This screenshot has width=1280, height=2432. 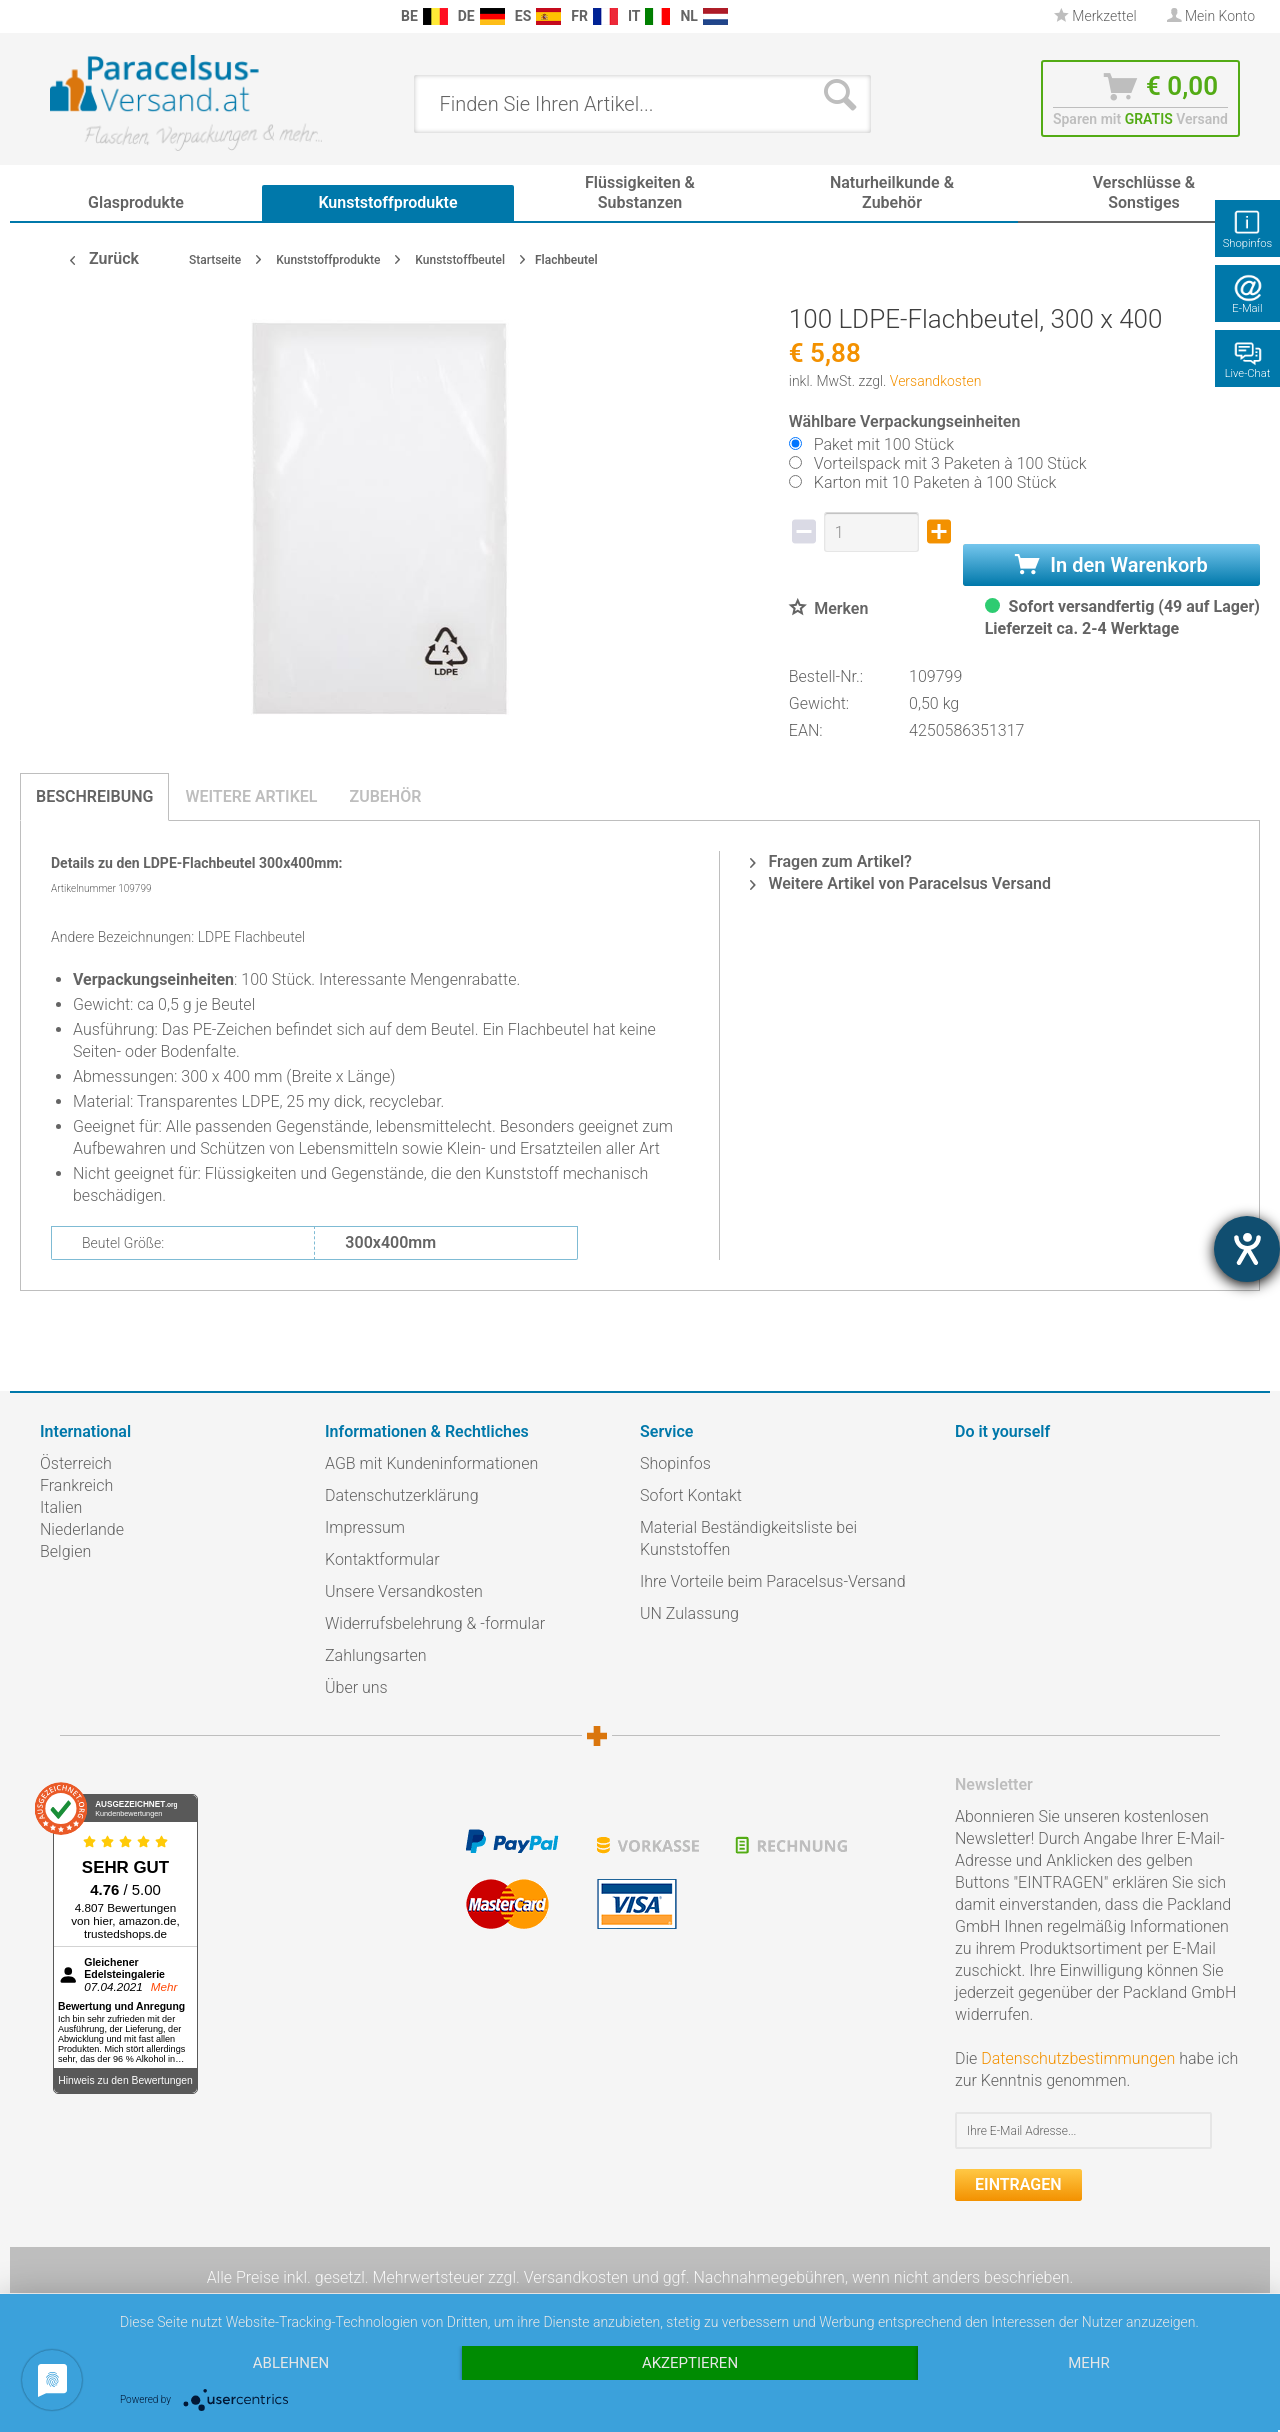 I want to click on Kontaktformular, so click(x=382, y=1559).